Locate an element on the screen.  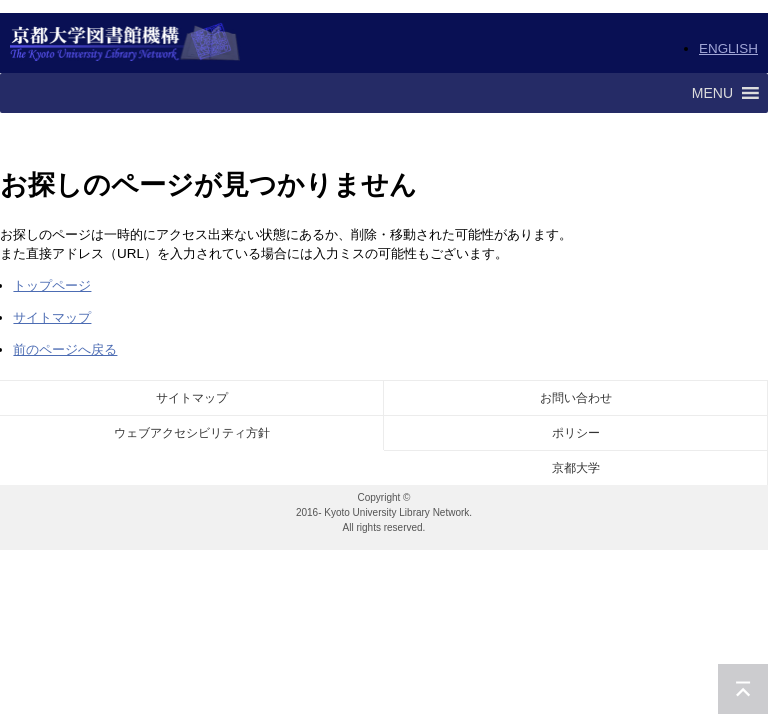
ウェブアクセシビリティ方針 is located at coordinates (192, 433).